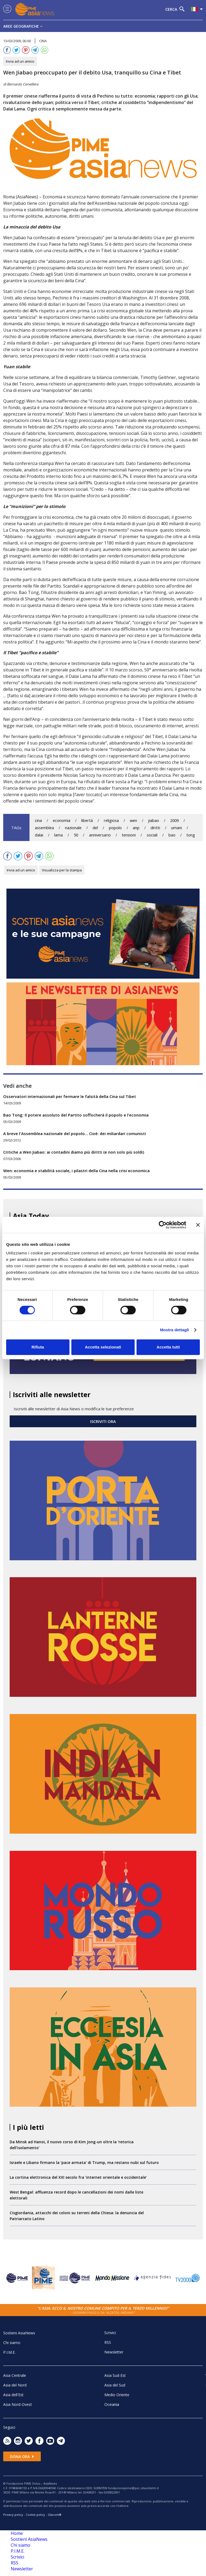  Describe the element at coordinates (190, 835) in the screenshot. I see `tong` at that location.